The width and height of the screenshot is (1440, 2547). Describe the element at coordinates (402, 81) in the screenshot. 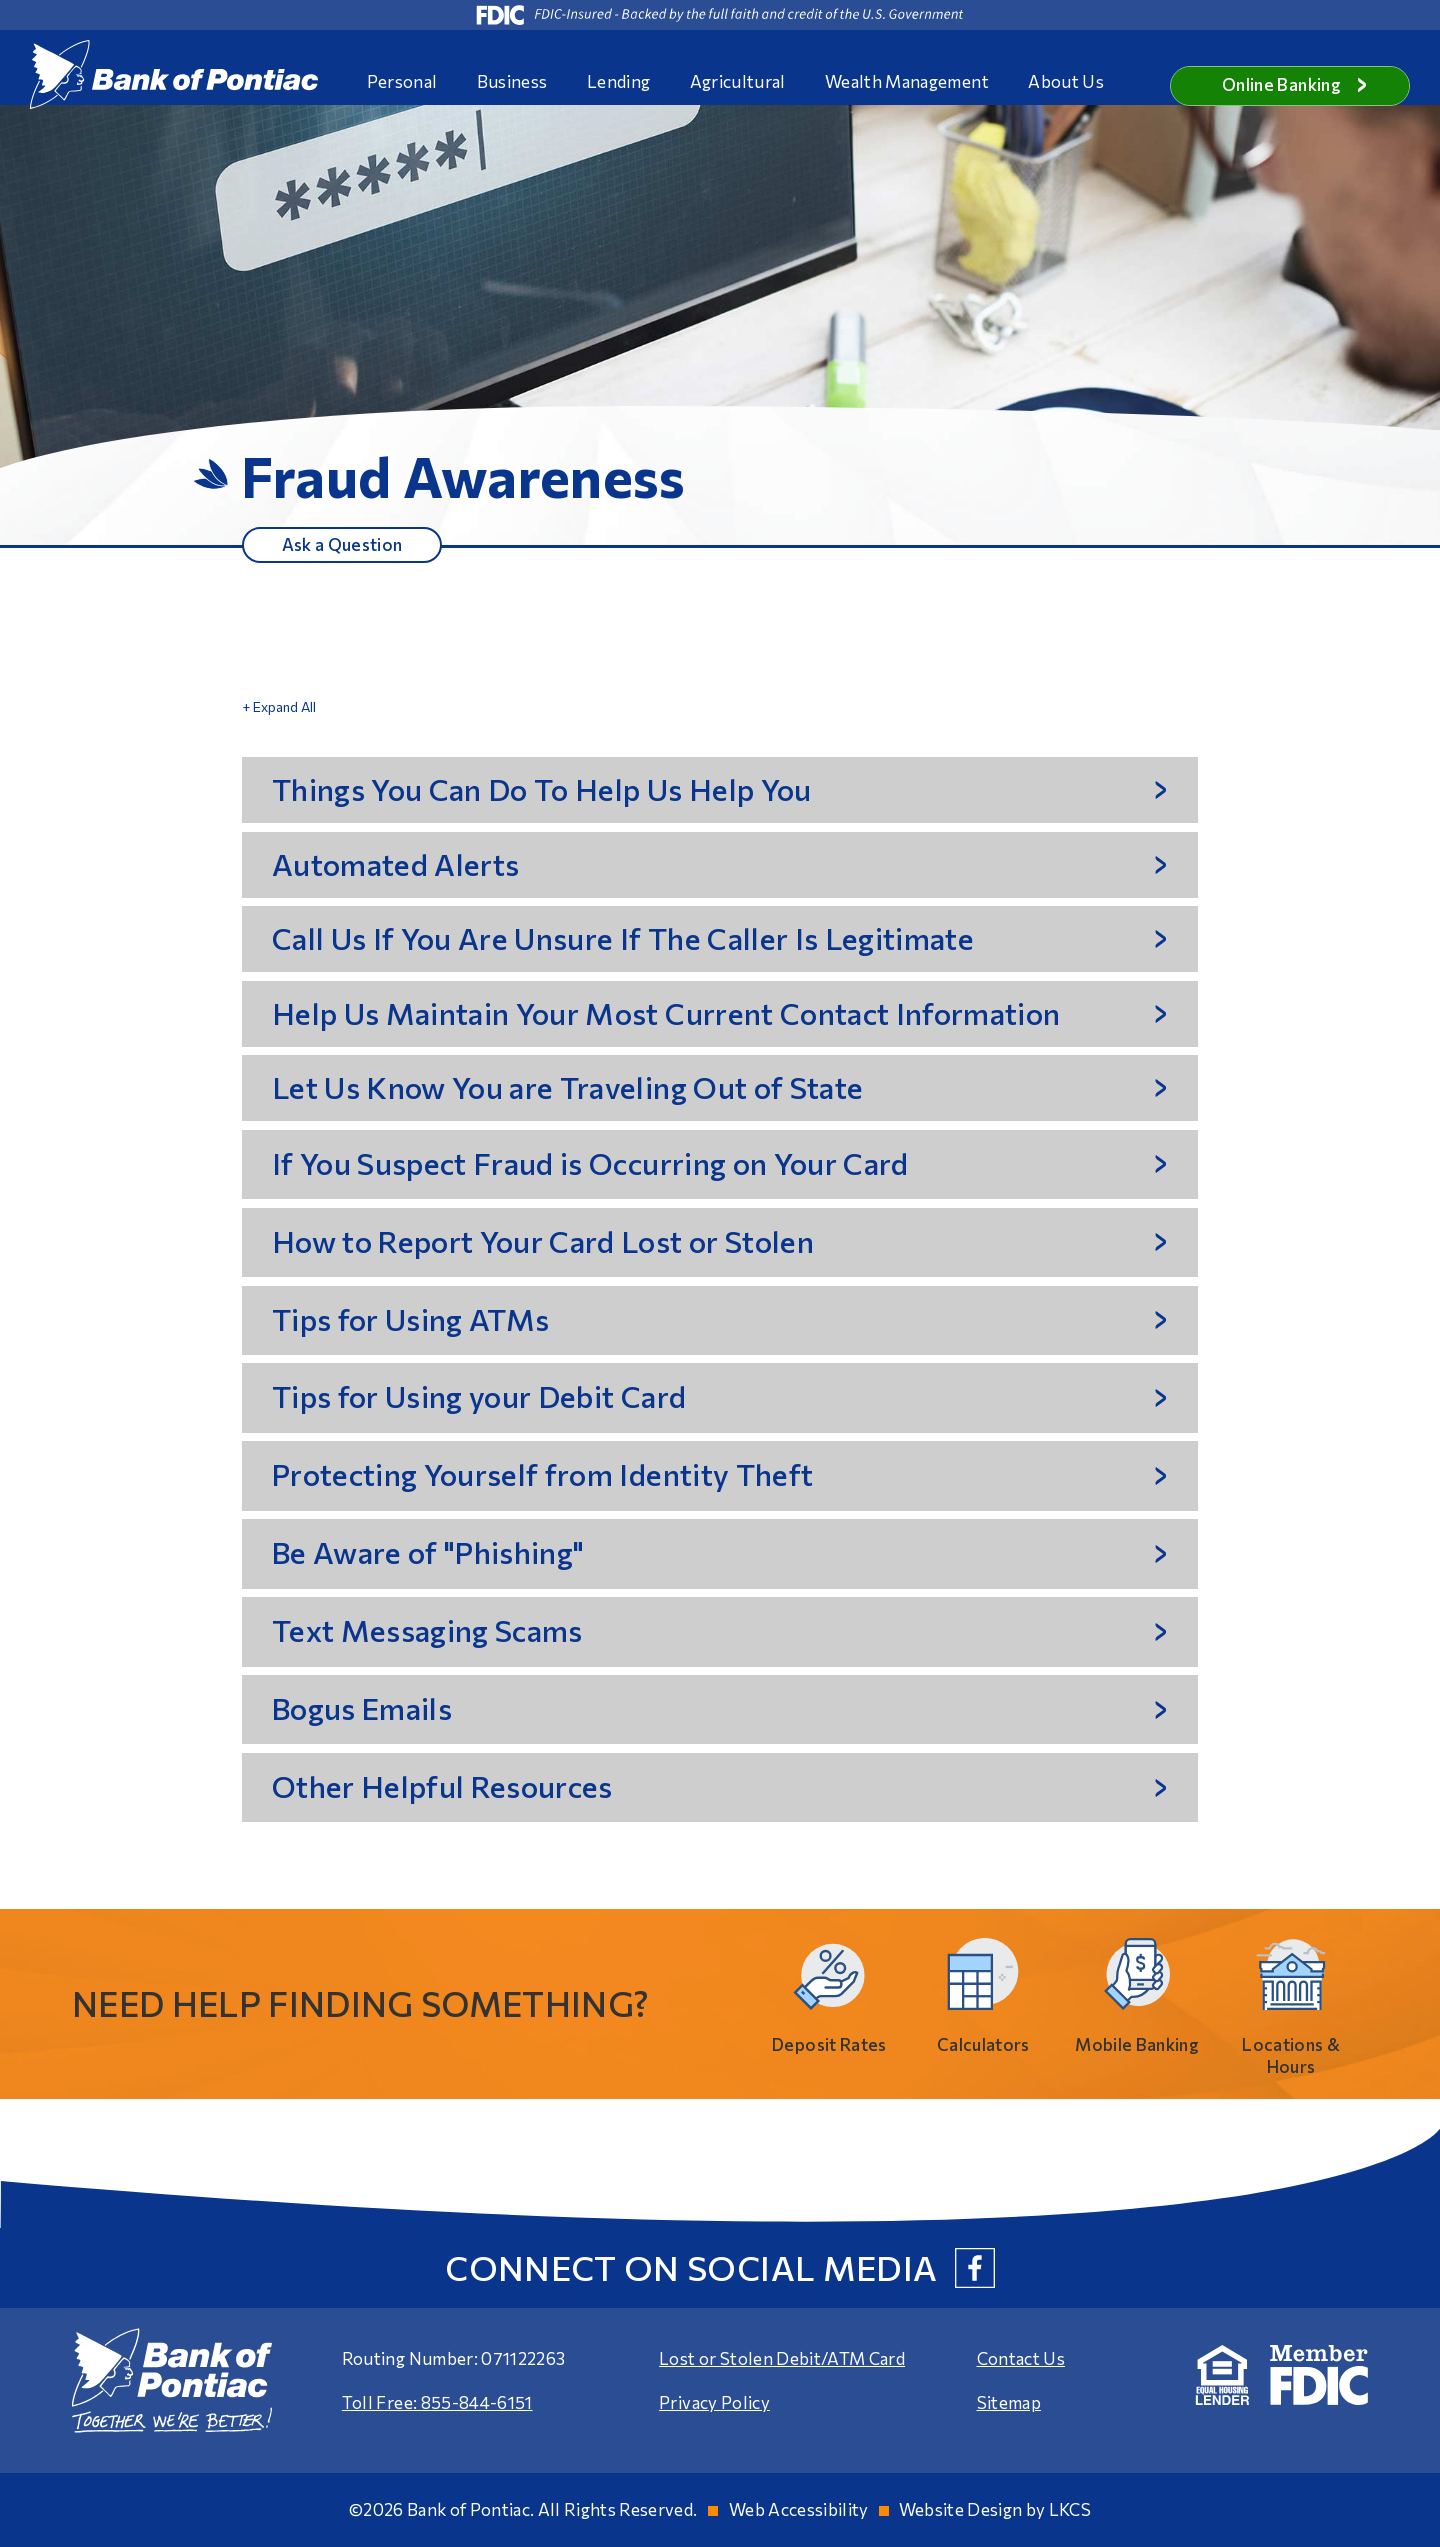

I see `Personal` at that location.